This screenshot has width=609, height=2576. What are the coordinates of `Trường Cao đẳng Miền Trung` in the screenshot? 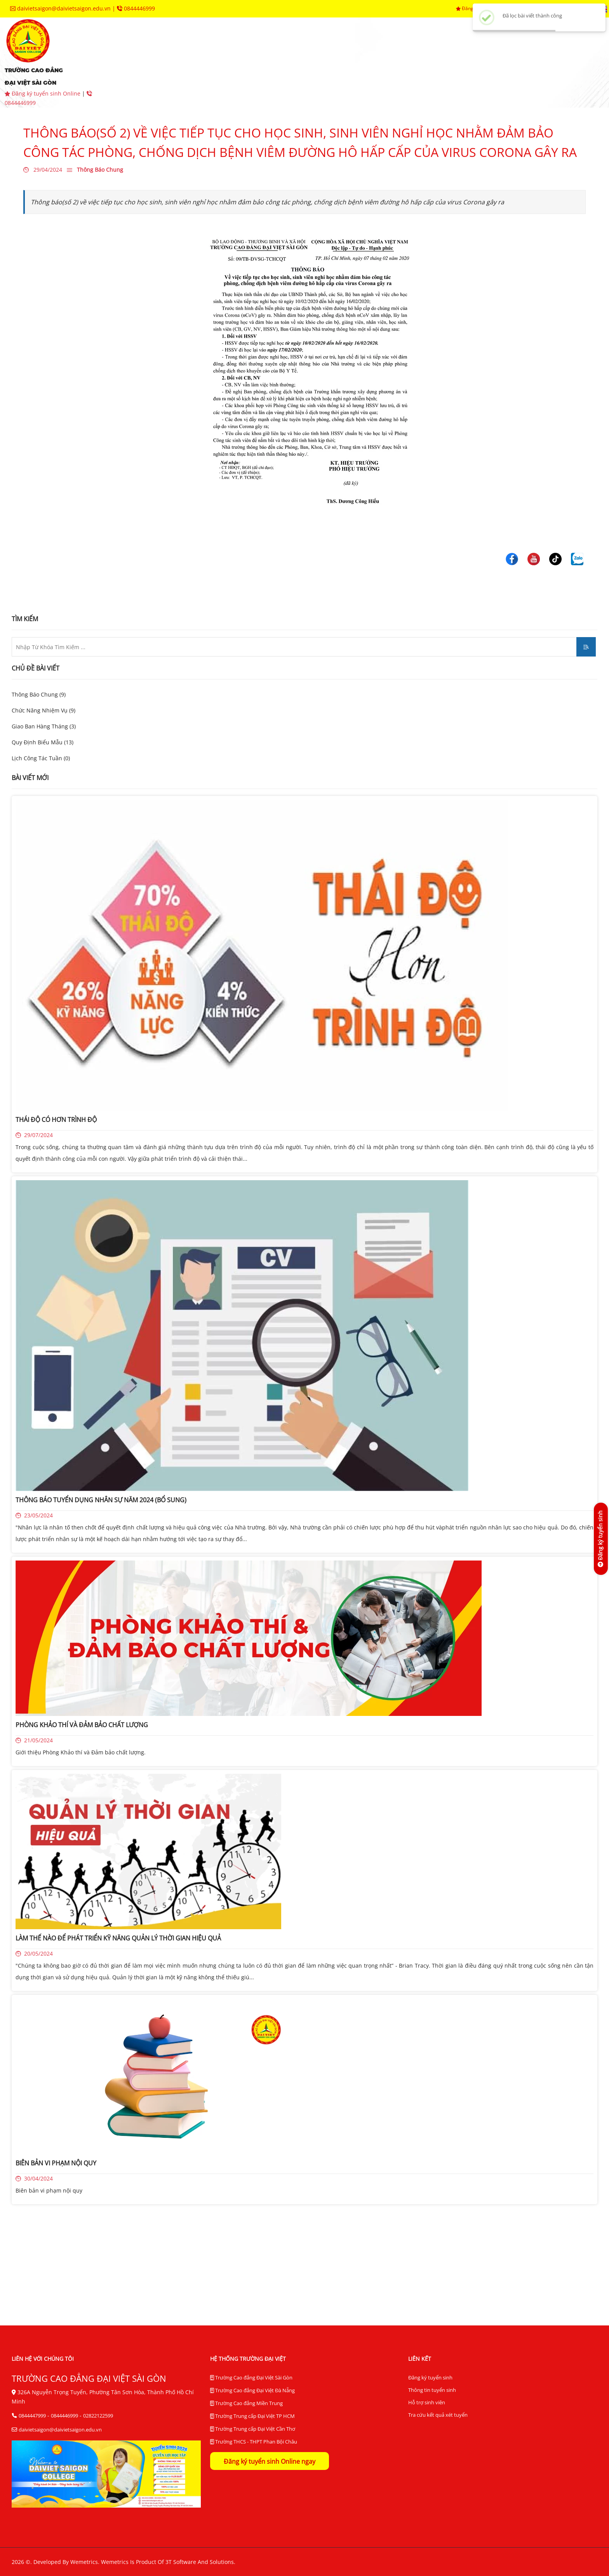 It's located at (246, 2403).